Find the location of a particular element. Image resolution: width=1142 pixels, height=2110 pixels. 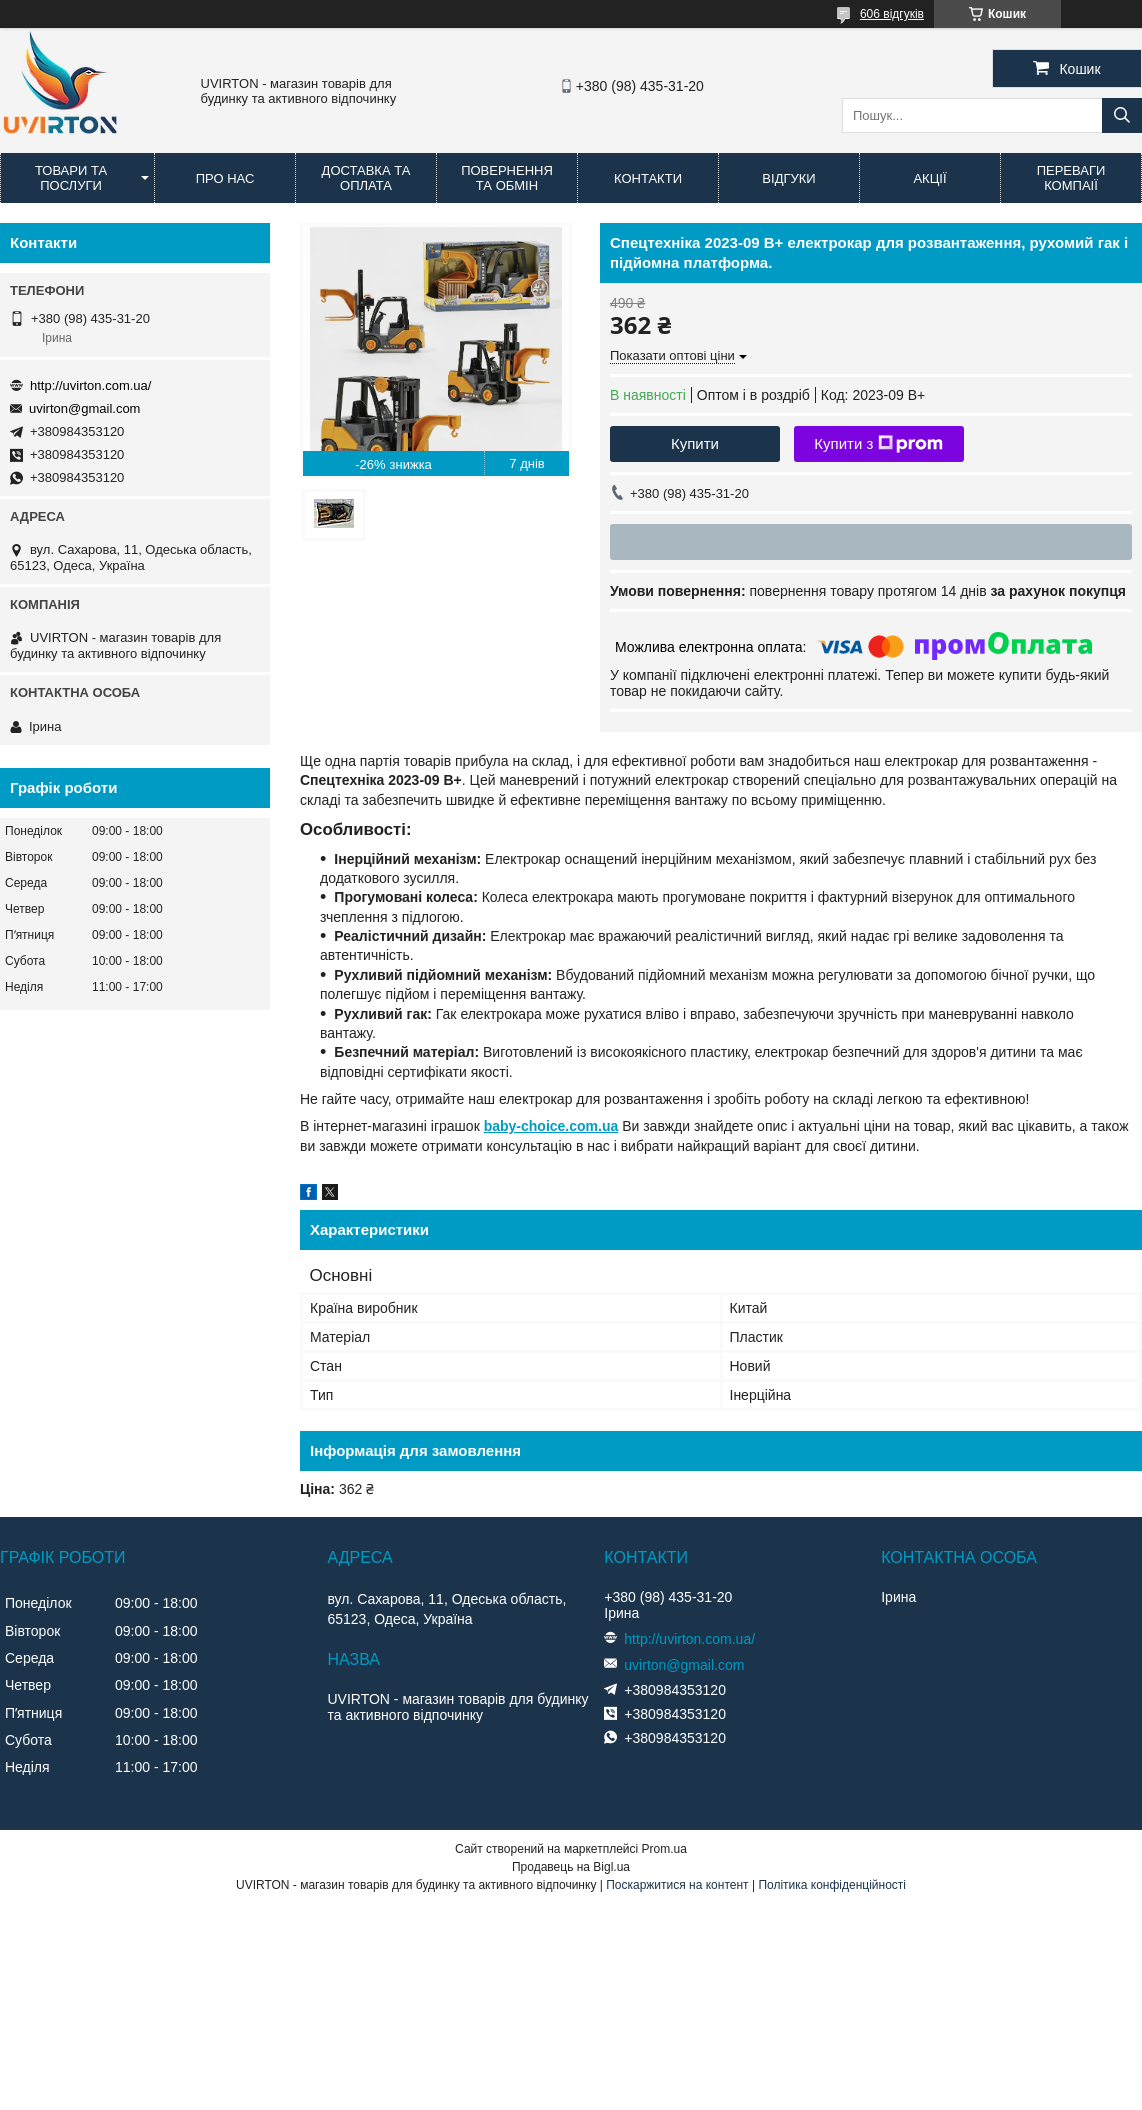

Товари та послуги is located at coordinates (71, 178).